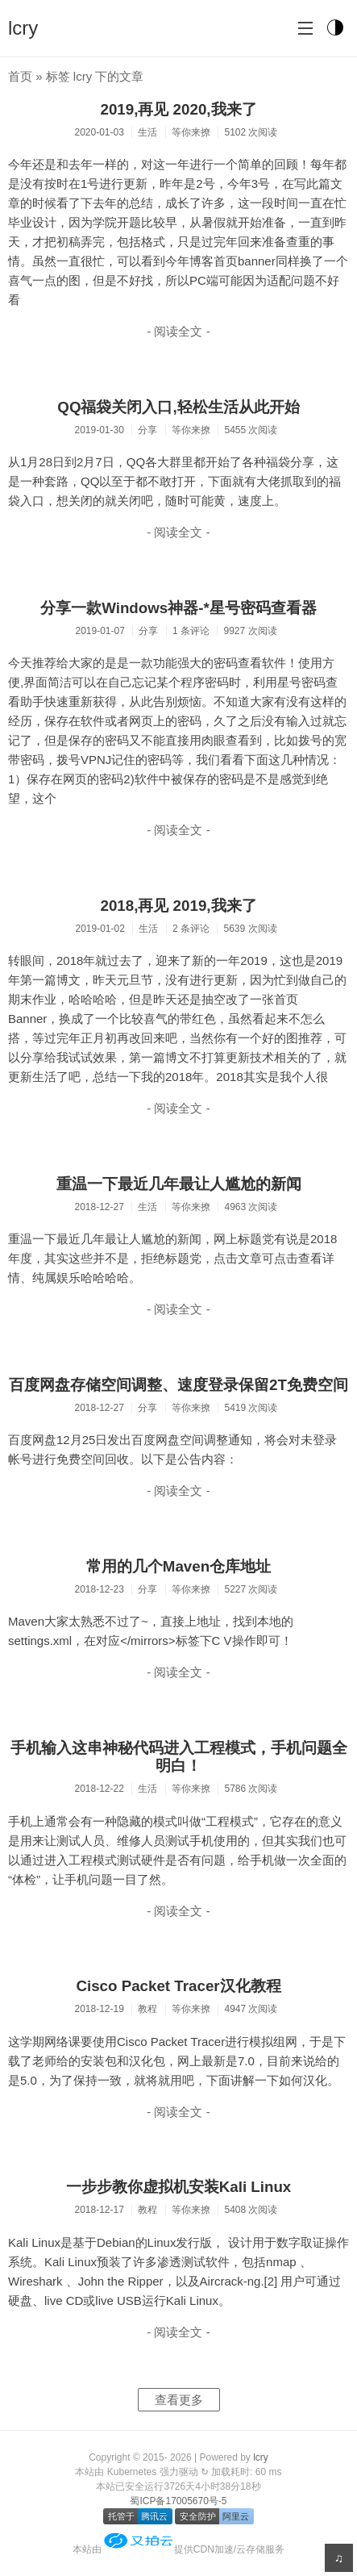  I want to click on 常用的几个Maven仓库地址, so click(178, 1566).